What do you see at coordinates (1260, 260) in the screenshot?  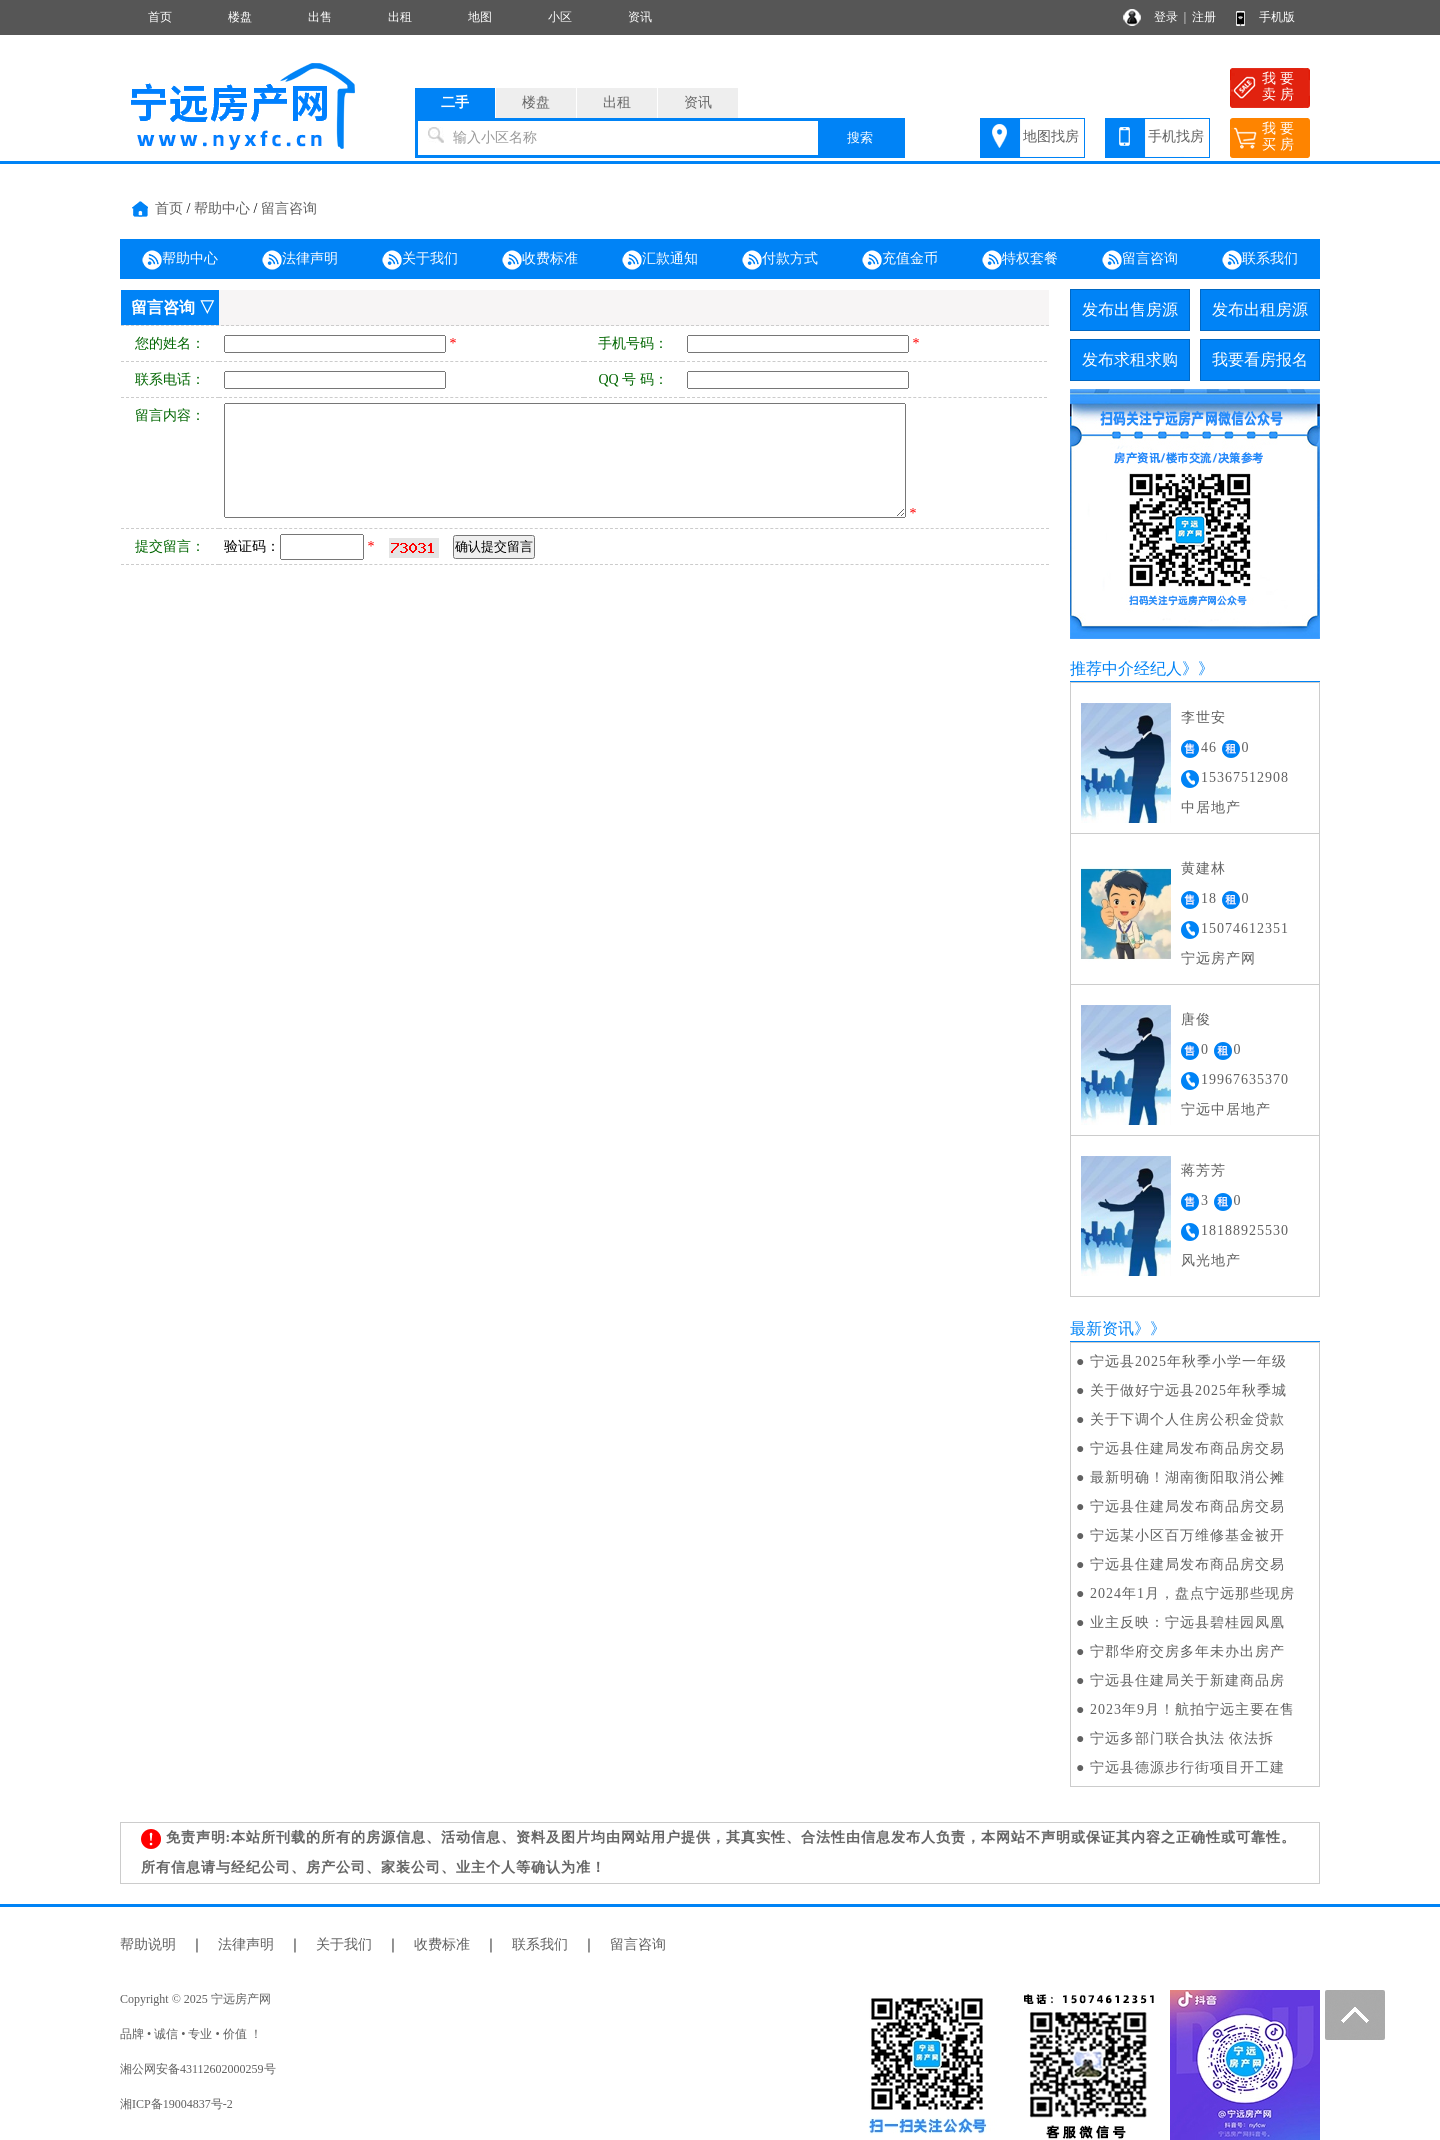 I see `联系我们` at bounding box center [1260, 260].